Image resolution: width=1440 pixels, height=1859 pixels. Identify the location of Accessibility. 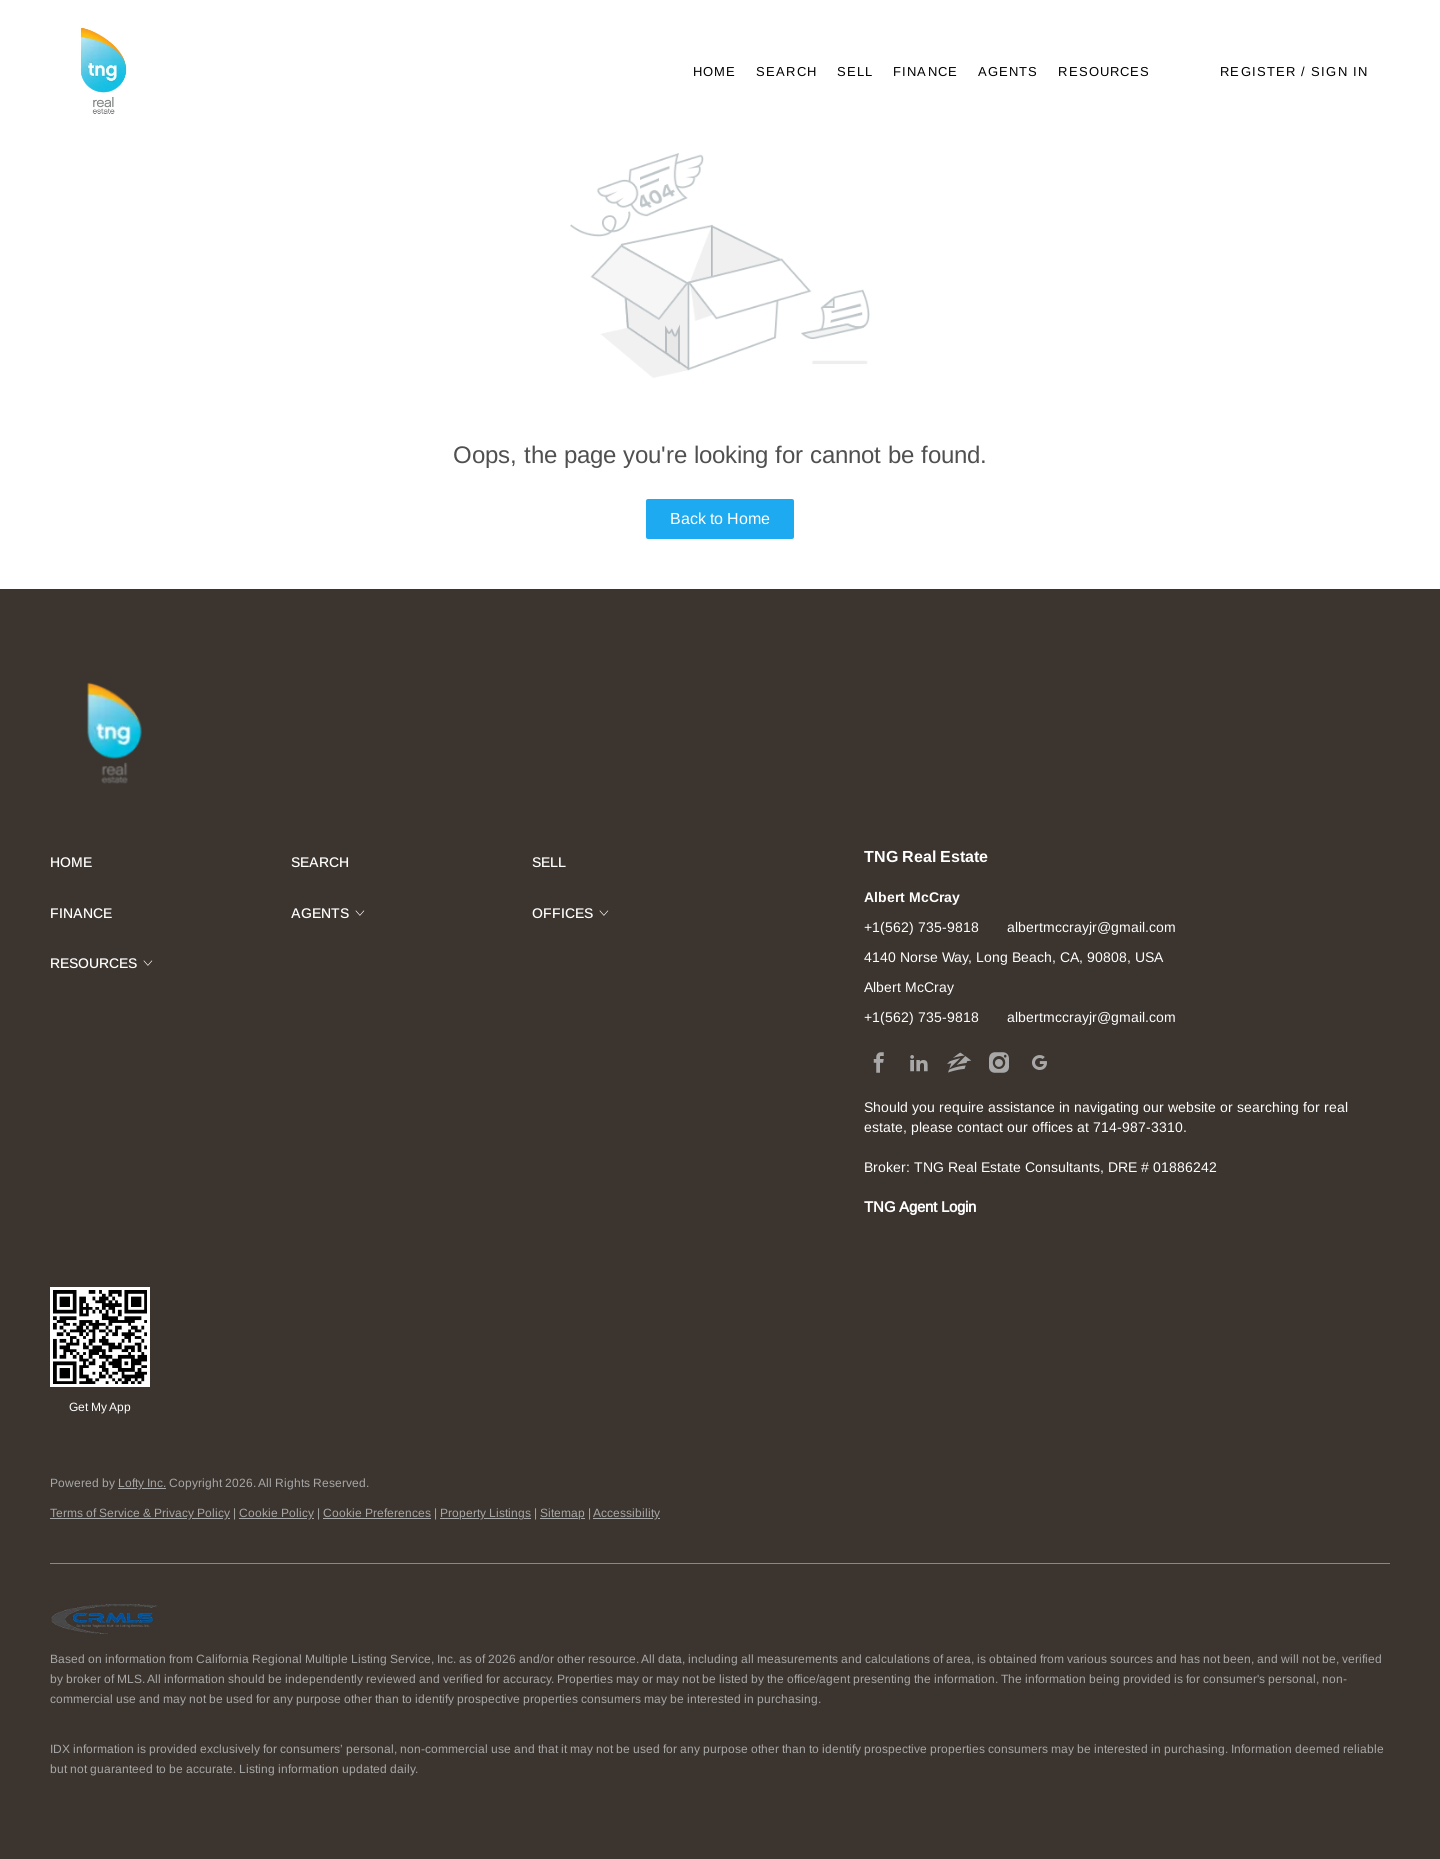
(626, 1513).